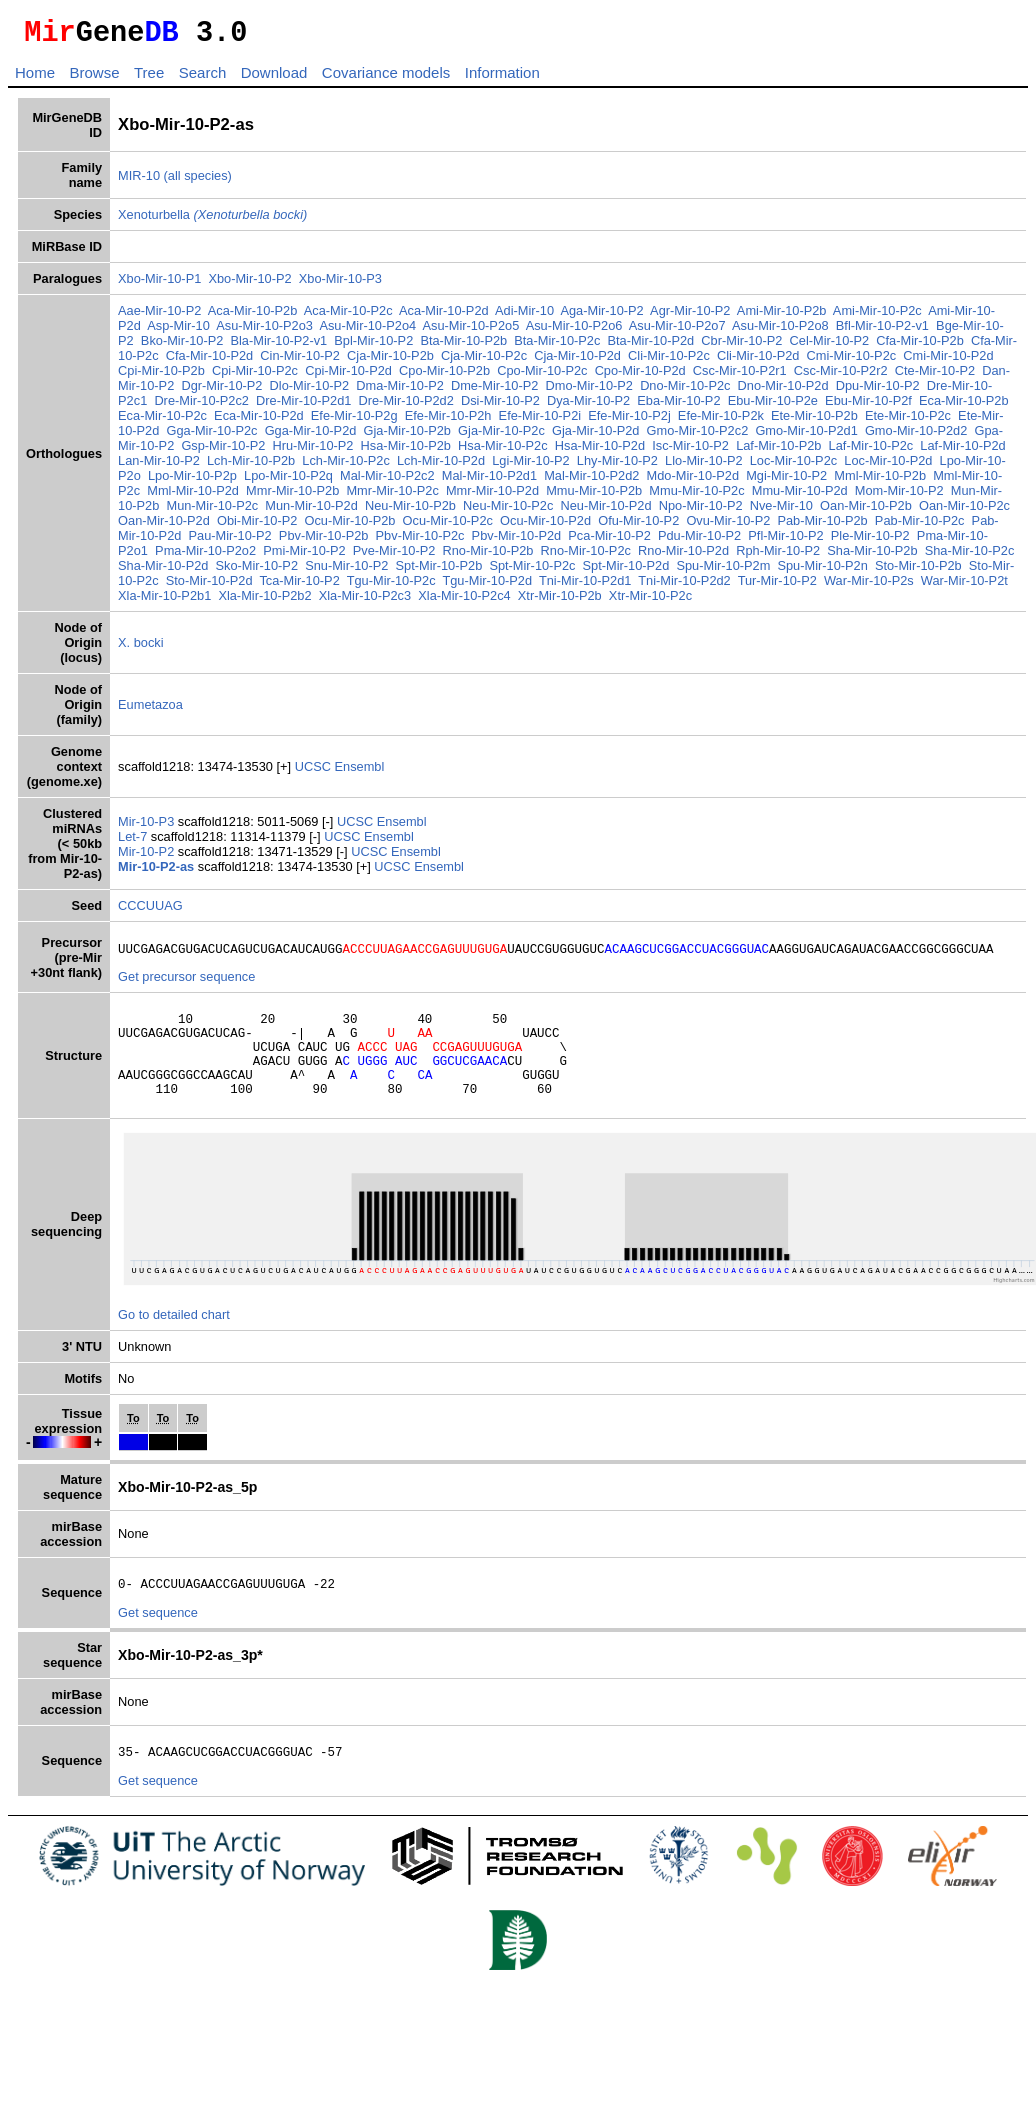 This screenshot has width=1036, height=2109. I want to click on Cli-Mir-10-P2c, so click(669, 361).